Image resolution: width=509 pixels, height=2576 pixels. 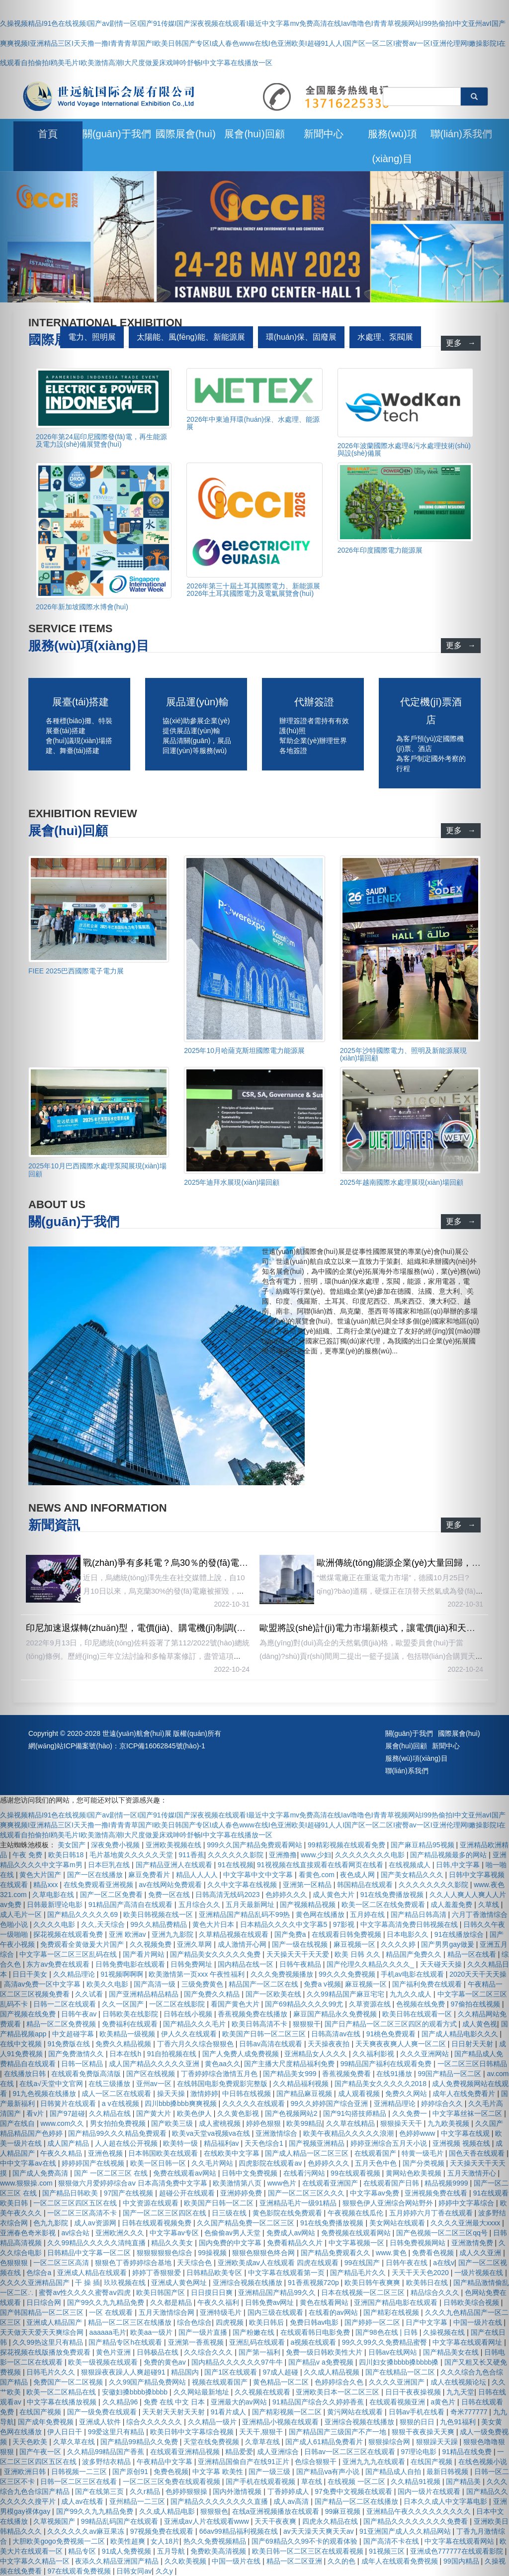 What do you see at coordinates (295, 2561) in the screenshot?
I see `精品一区二区亚洲` at bounding box center [295, 2561].